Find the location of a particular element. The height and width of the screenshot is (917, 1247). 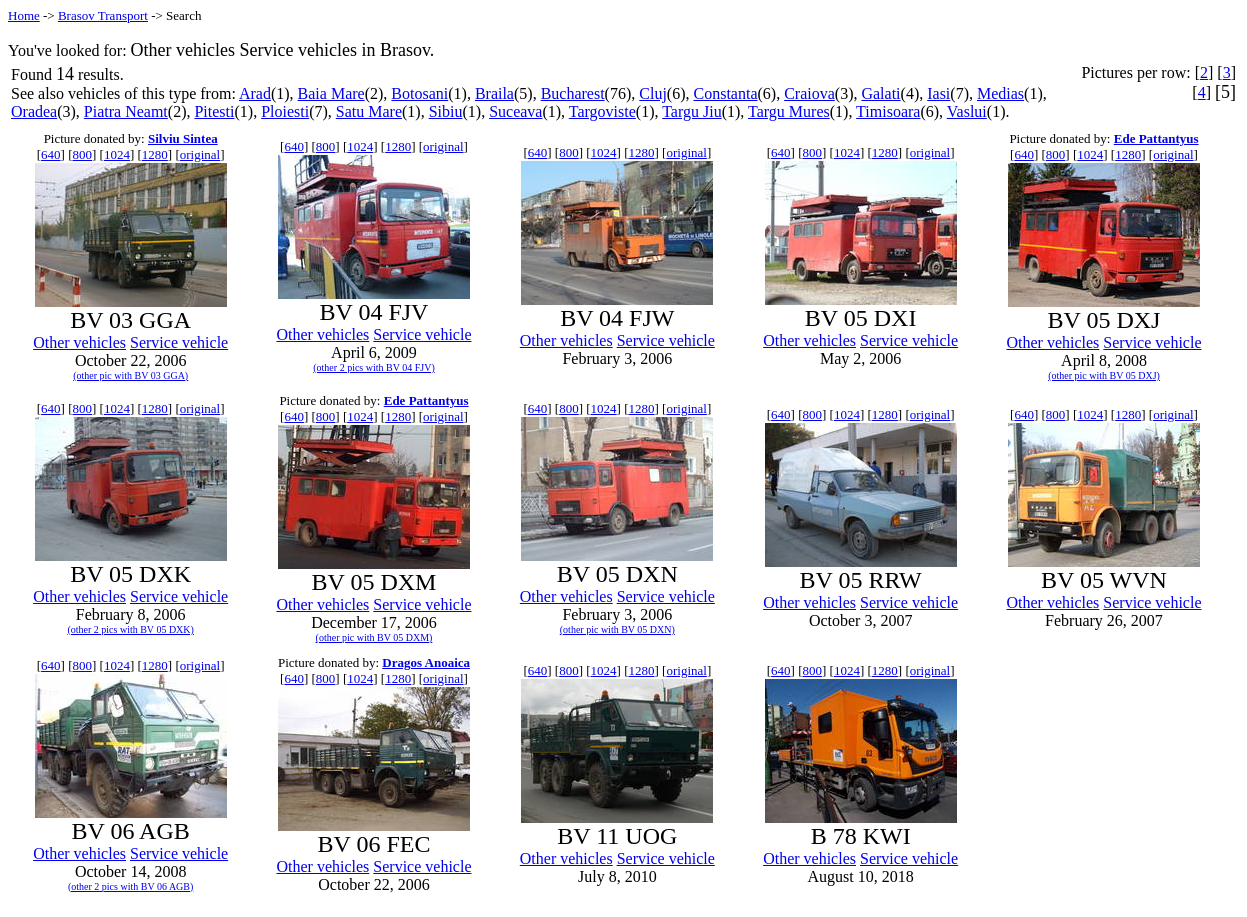

(other pic with BV 05 DXJ) is located at coordinates (1104, 375).